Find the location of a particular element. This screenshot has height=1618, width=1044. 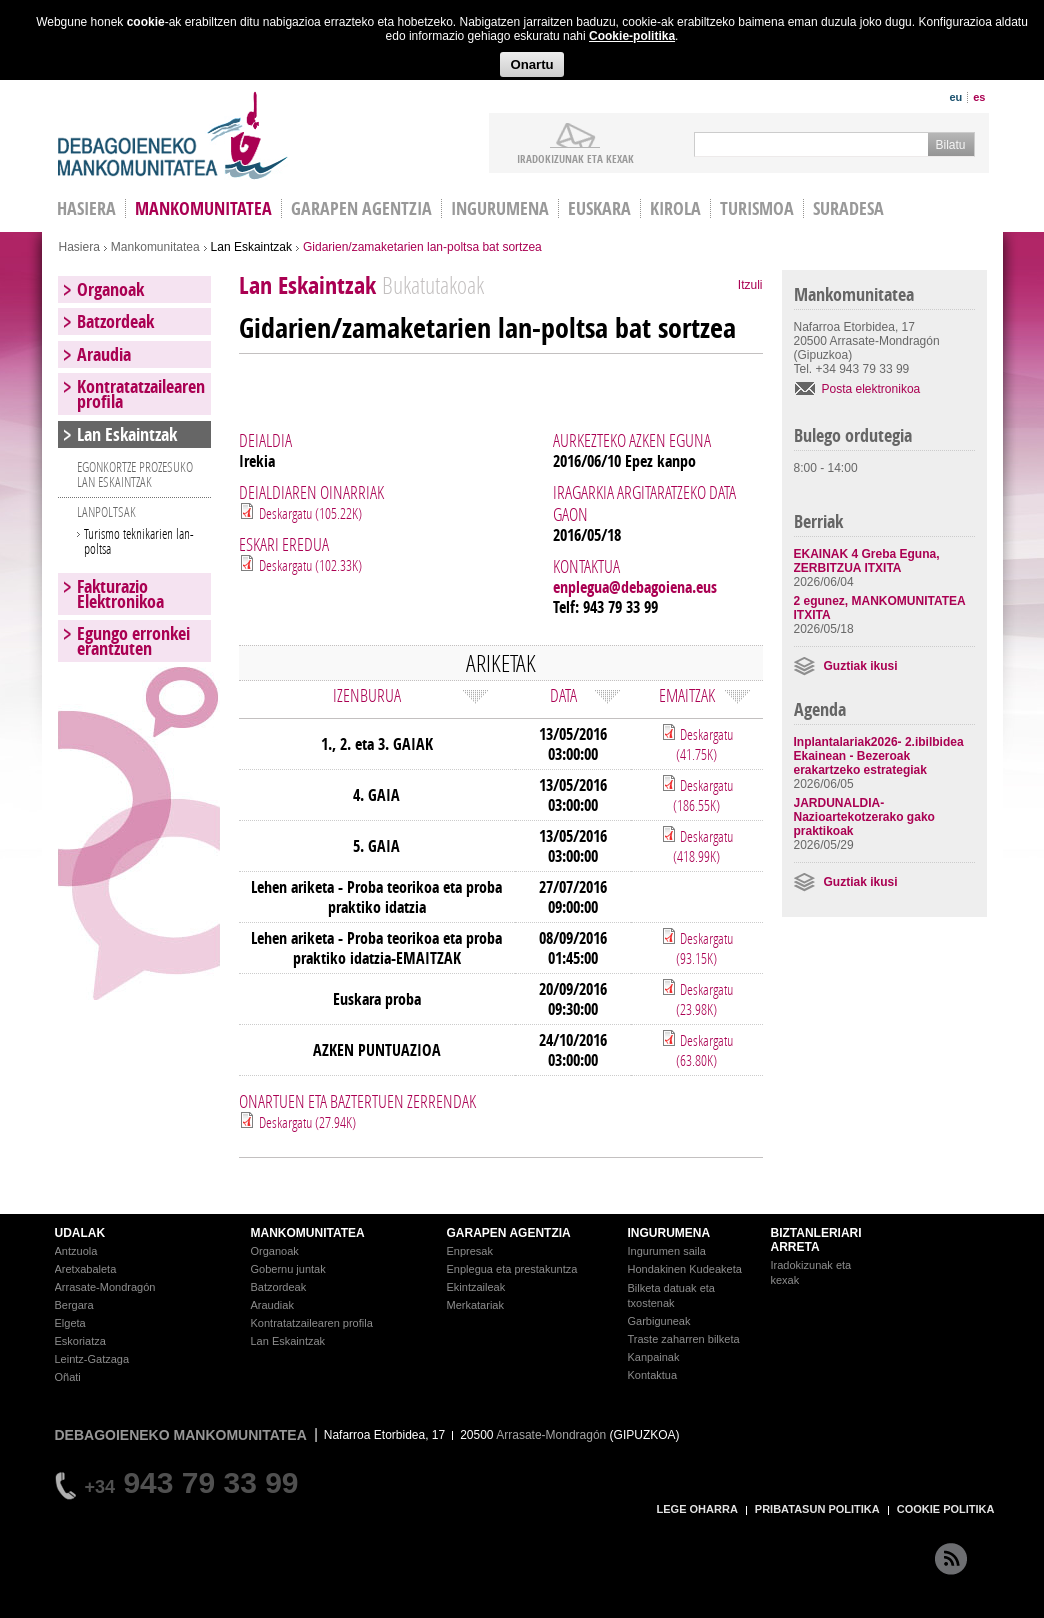

Ekintzaileak is located at coordinates (476, 1287).